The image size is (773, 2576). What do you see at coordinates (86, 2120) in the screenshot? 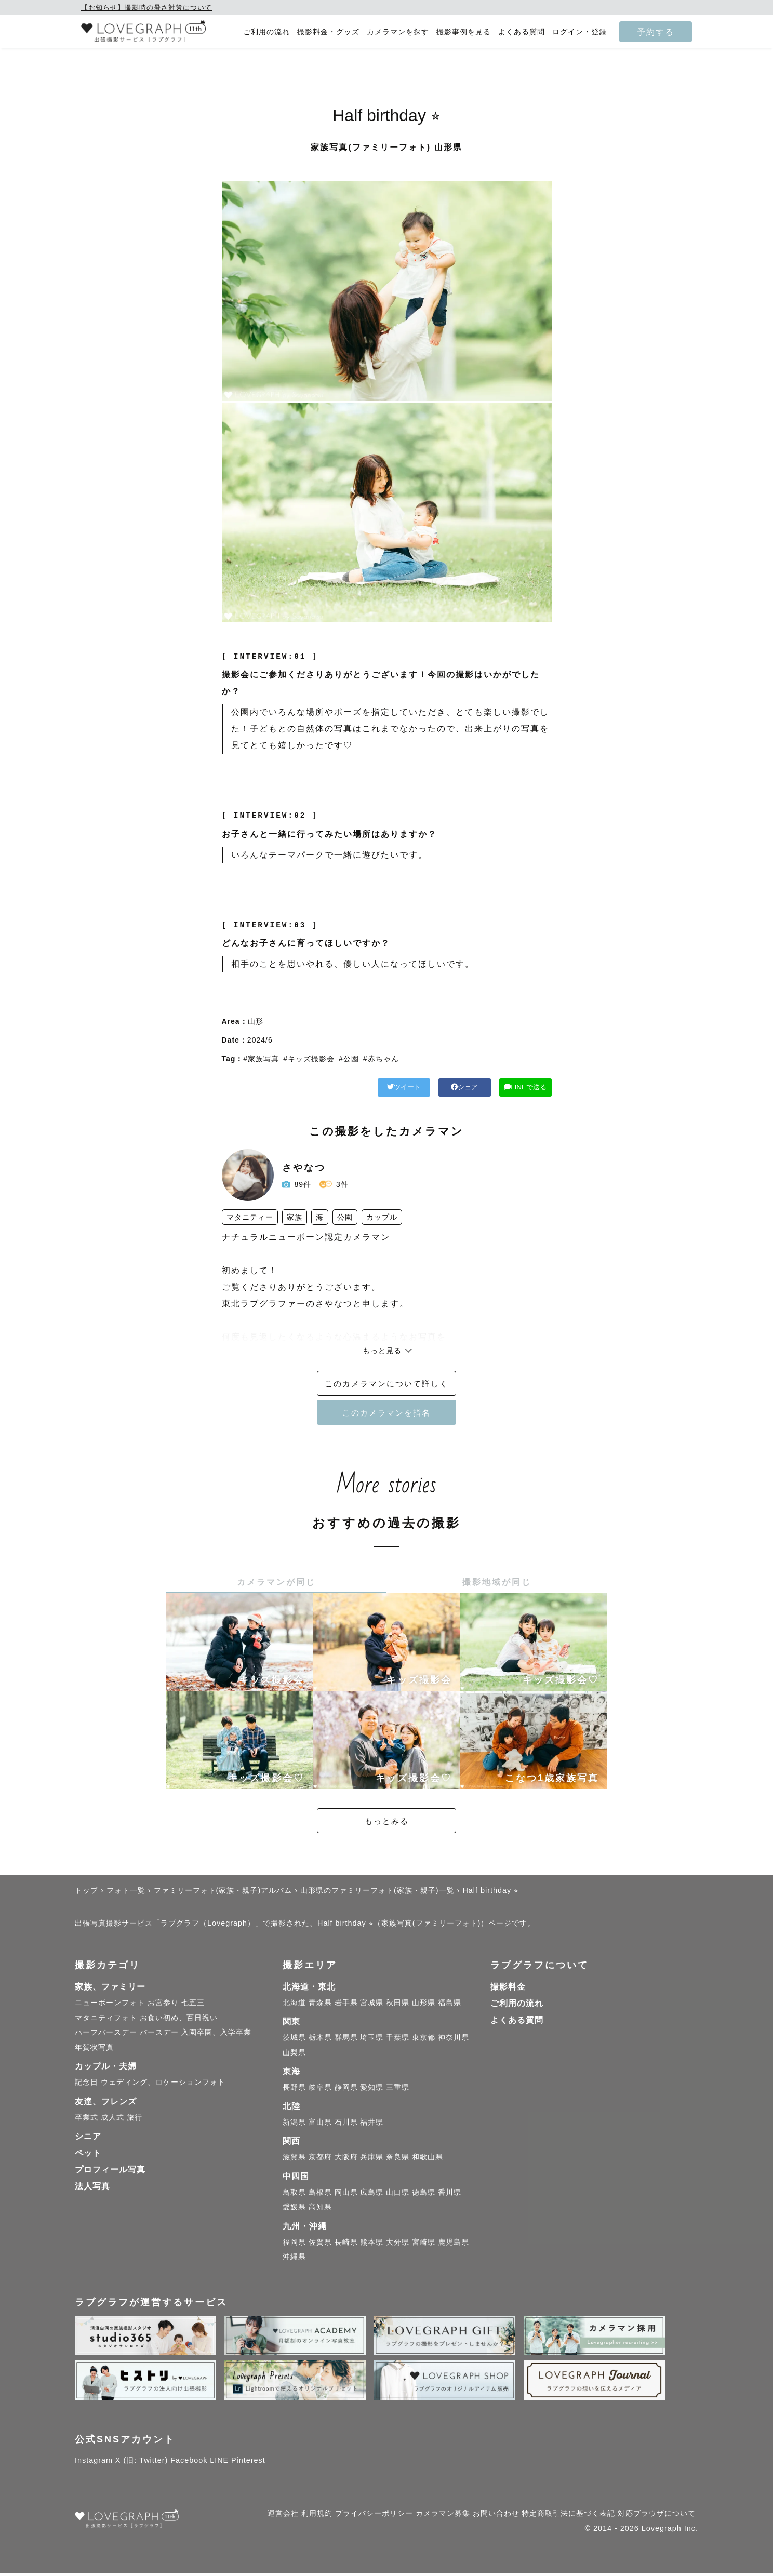
I see `卒業式` at bounding box center [86, 2120].